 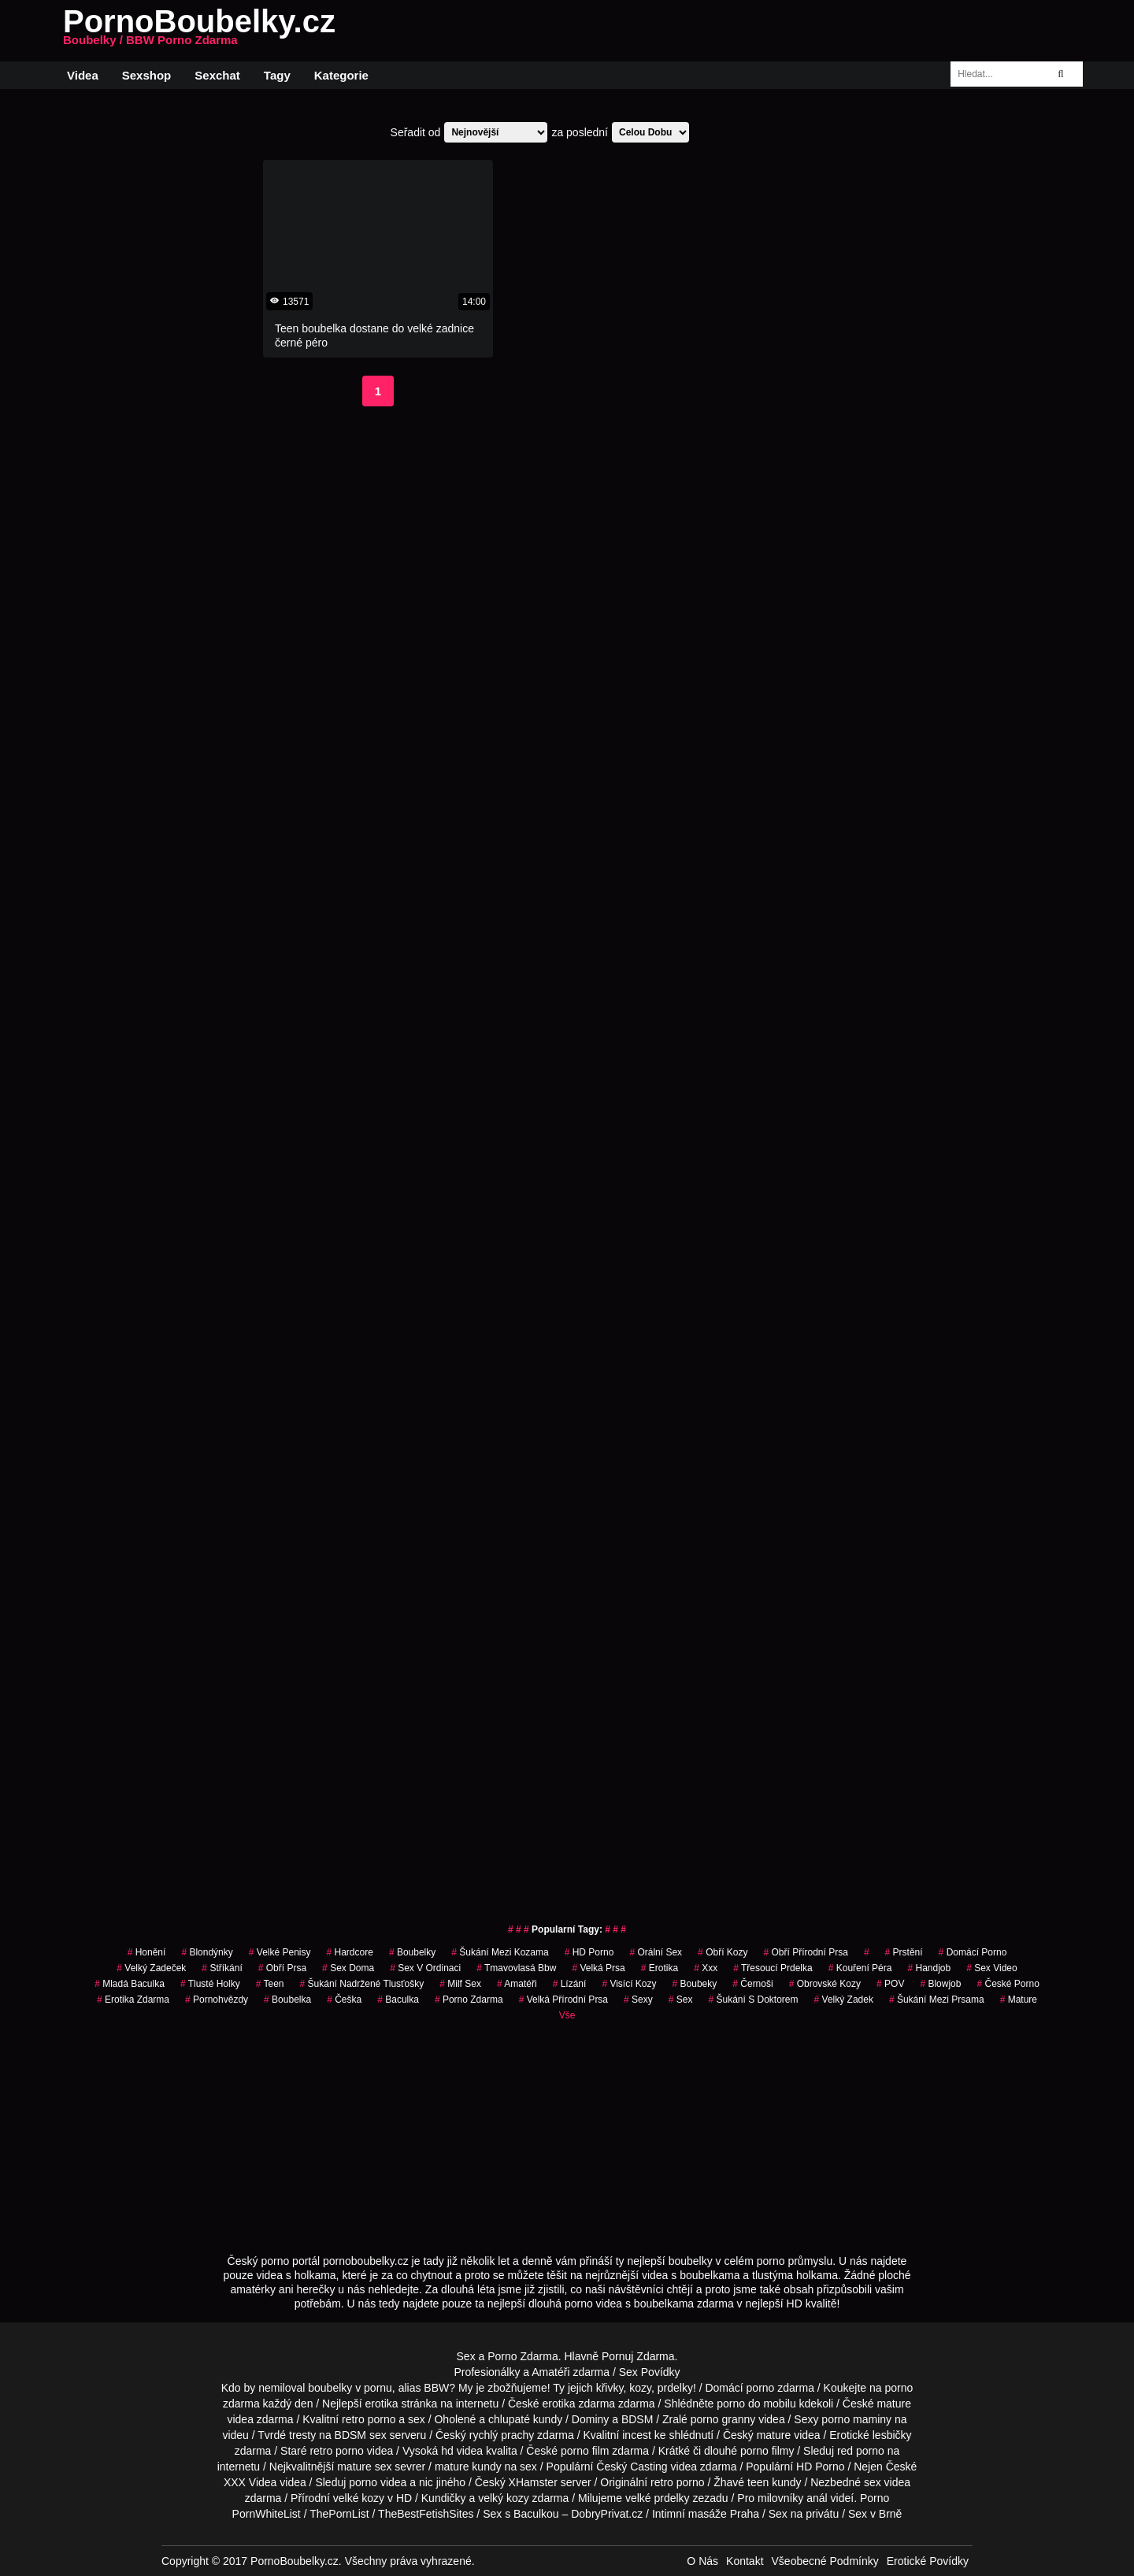 What do you see at coordinates (199, 31) in the screenshot?
I see `PornoBoubelky.cz` at bounding box center [199, 31].